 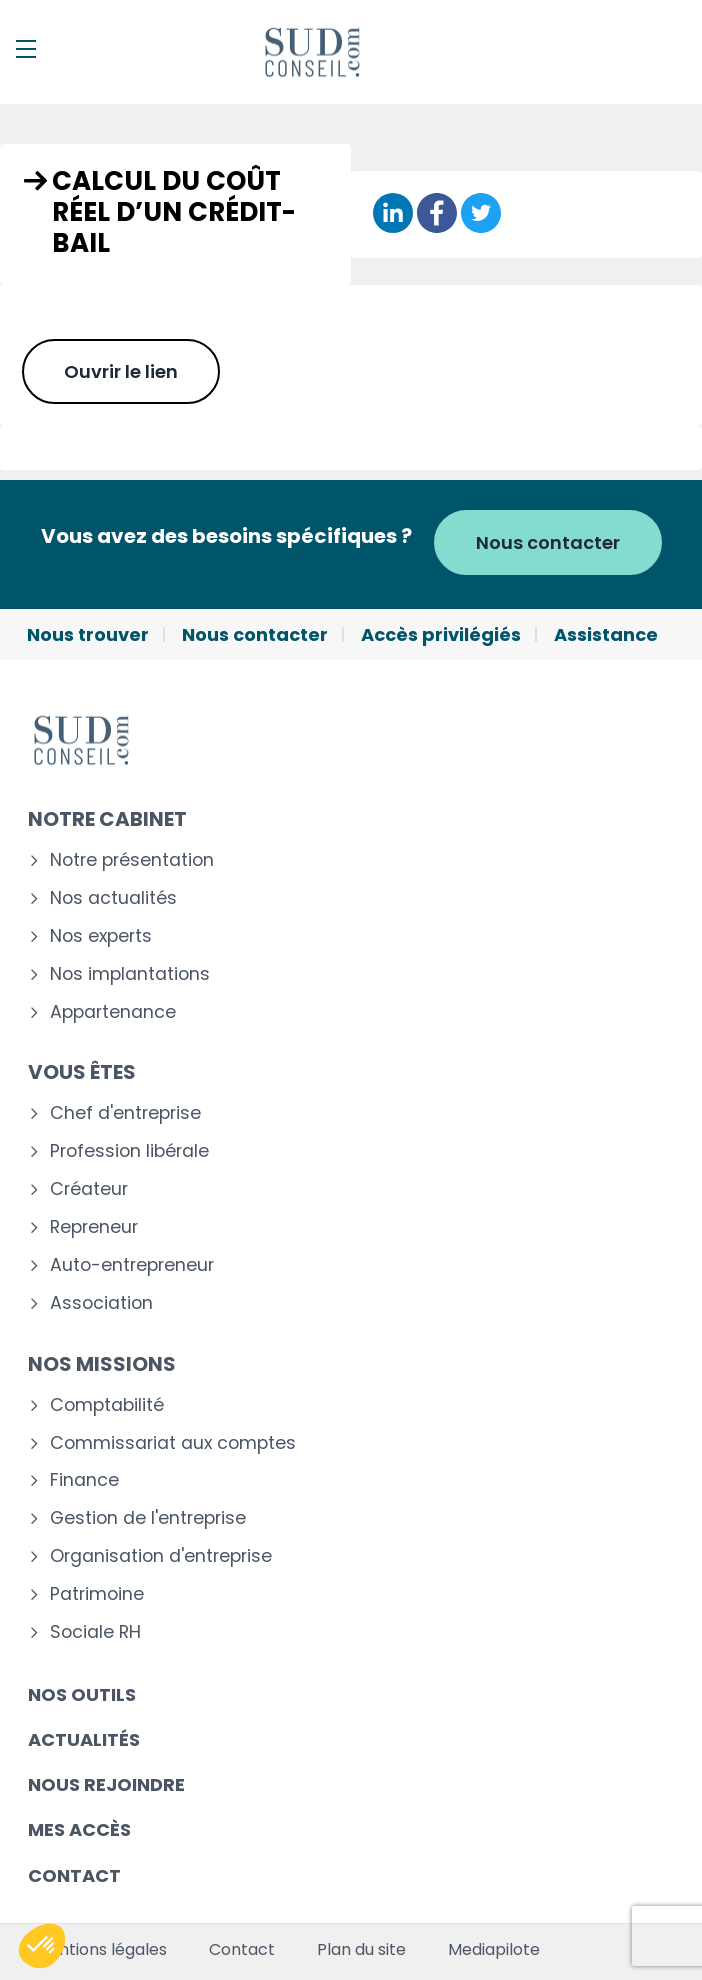 What do you see at coordinates (26, 49) in the screenshot?
I see `[Menu]` at bounding box center [26, 49].